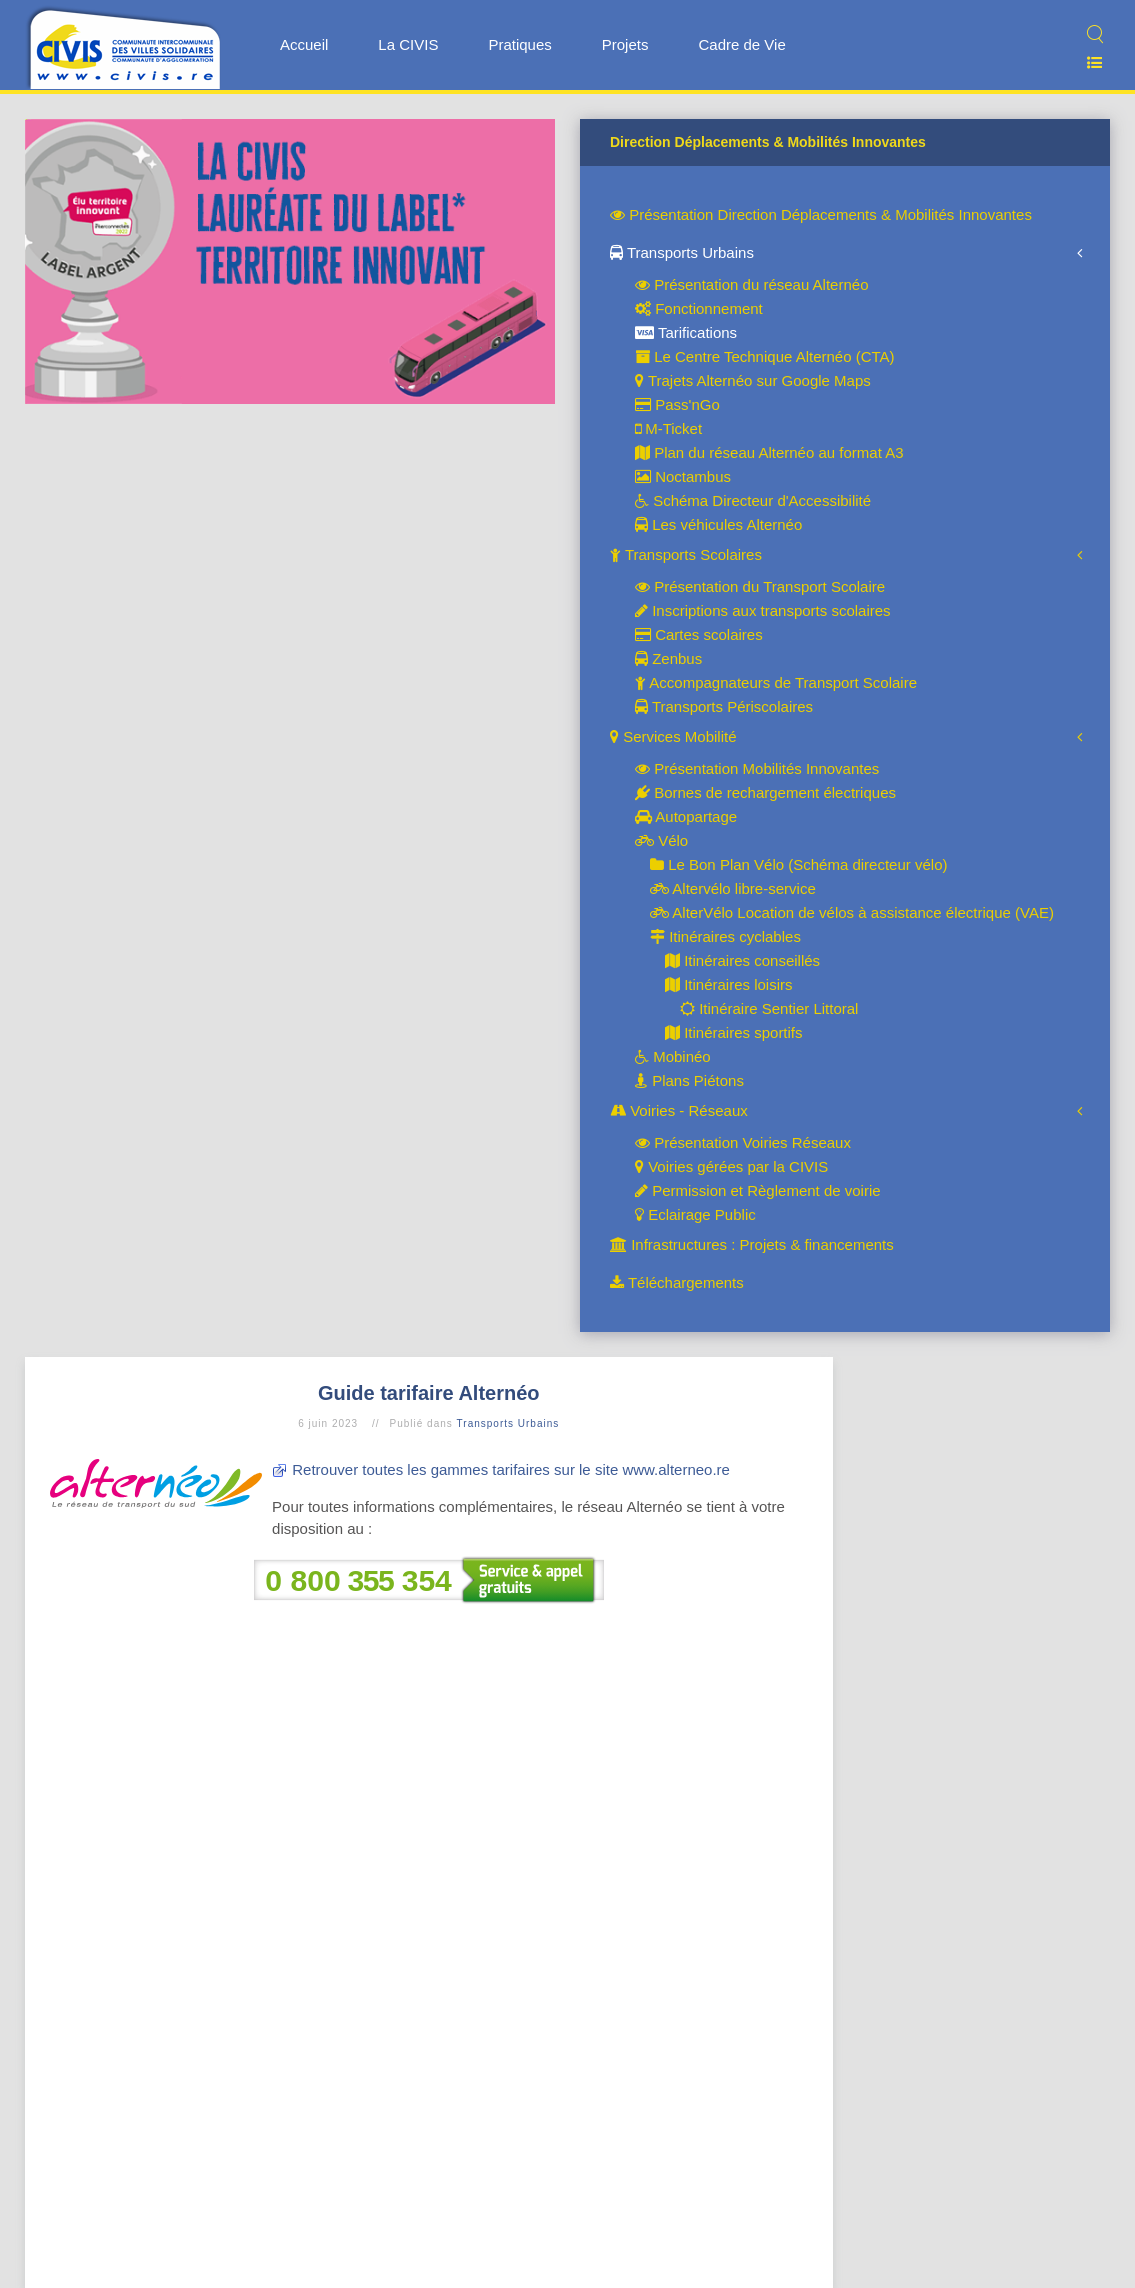 Image resolution: width=1135 pixels, height=2288 pixels. I want to click on Le Centre Technique Alternéo (CTA), so click(765, 356).